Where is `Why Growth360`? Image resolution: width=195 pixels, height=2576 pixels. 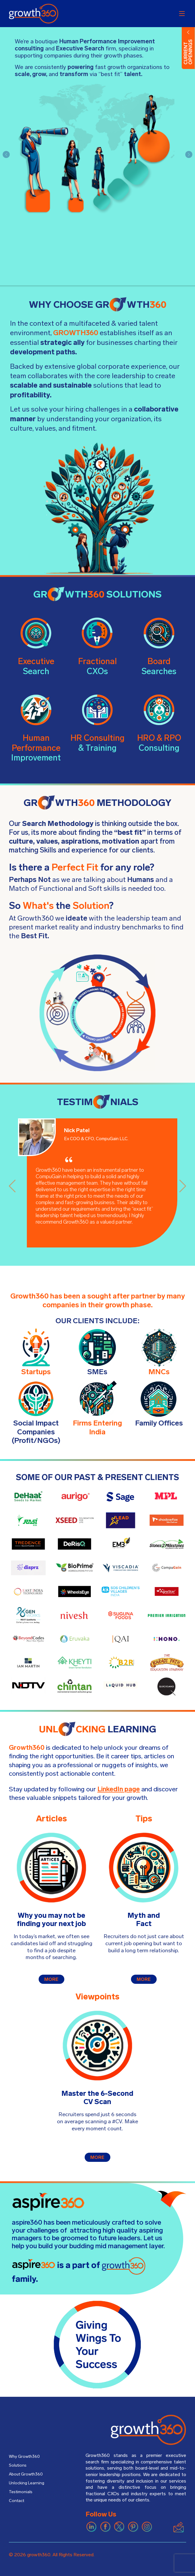 Why Growth360 is located at coordinates (26, 2457).